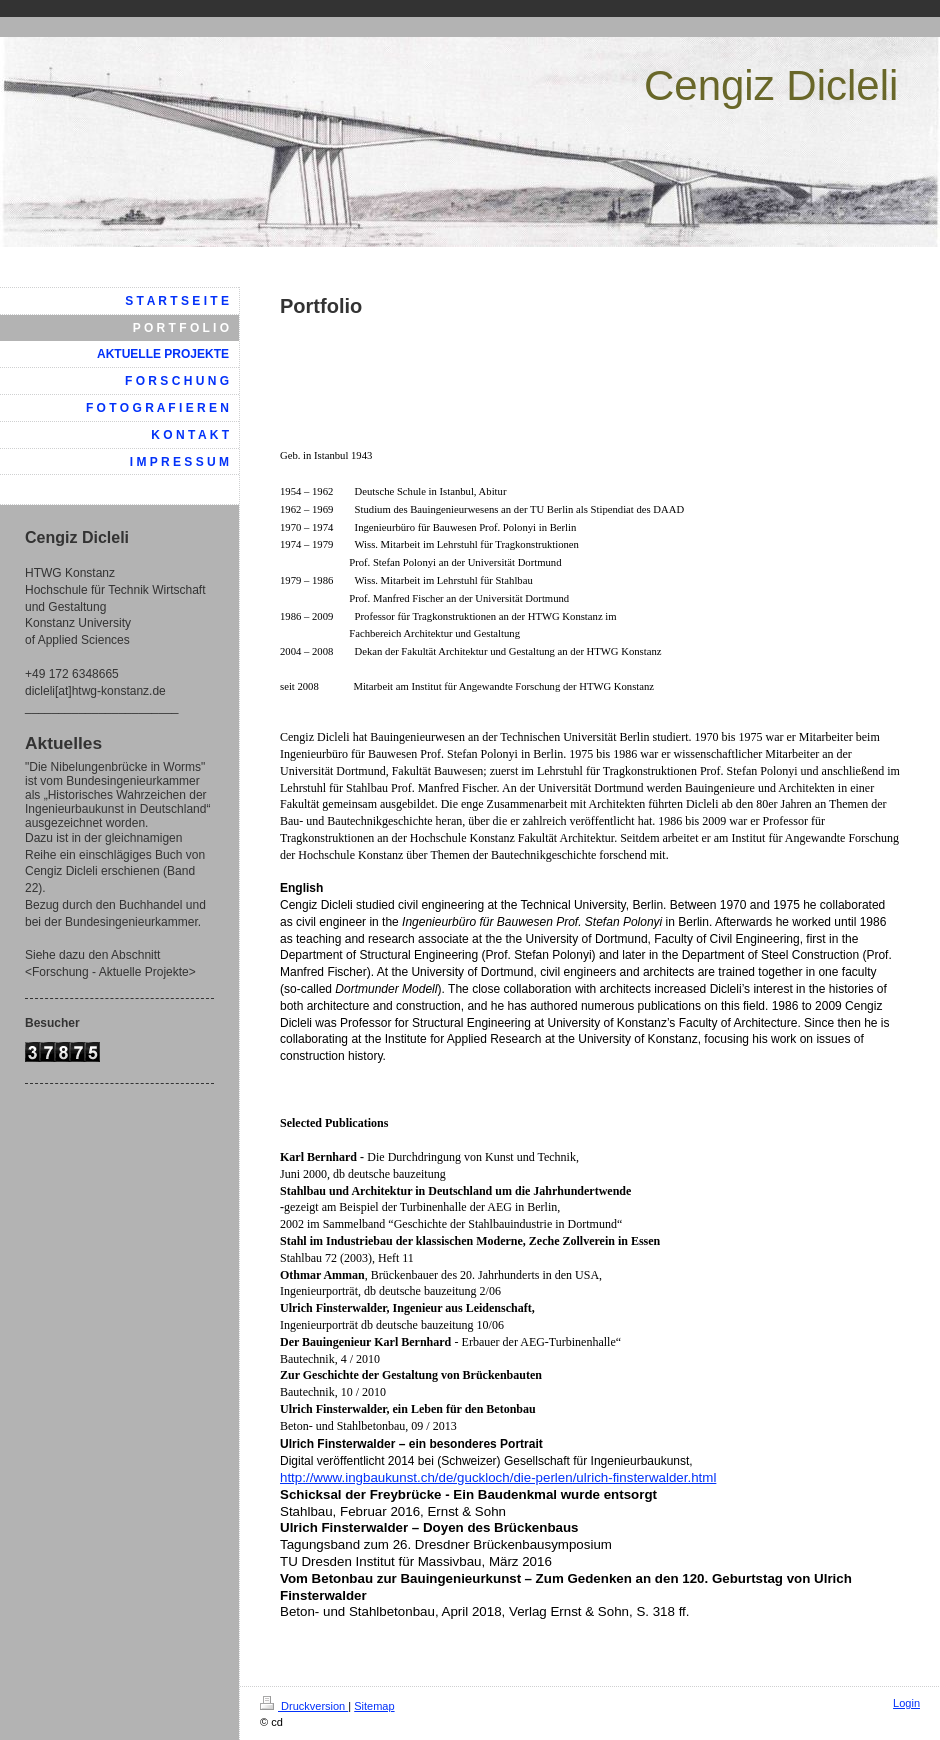 The width and height of the screenshot is (940, 1740). I want to click on Login, so click(906, 1703).